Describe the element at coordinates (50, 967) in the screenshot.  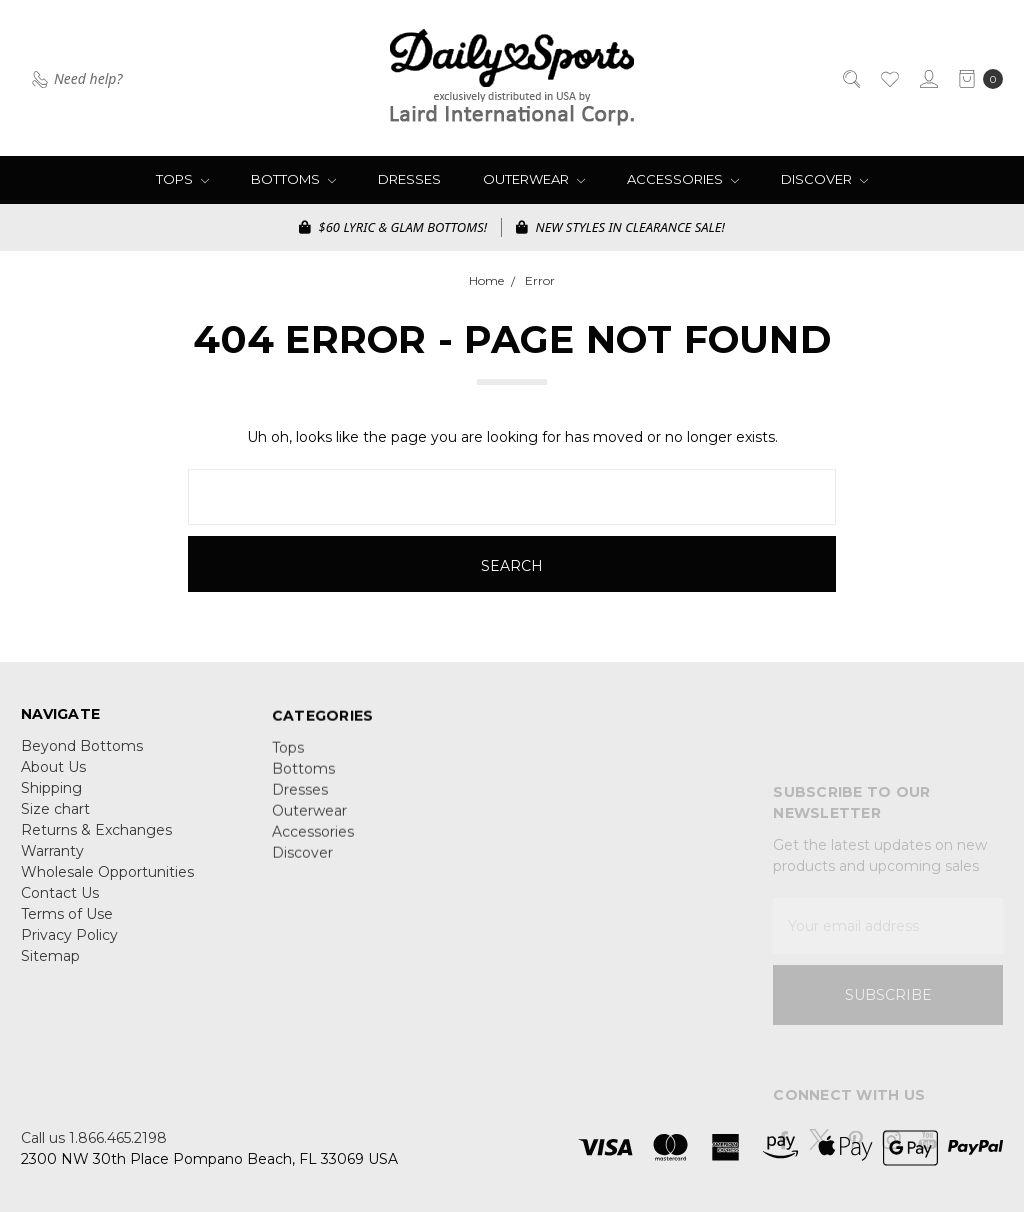
I see `Sitemap` at that location.